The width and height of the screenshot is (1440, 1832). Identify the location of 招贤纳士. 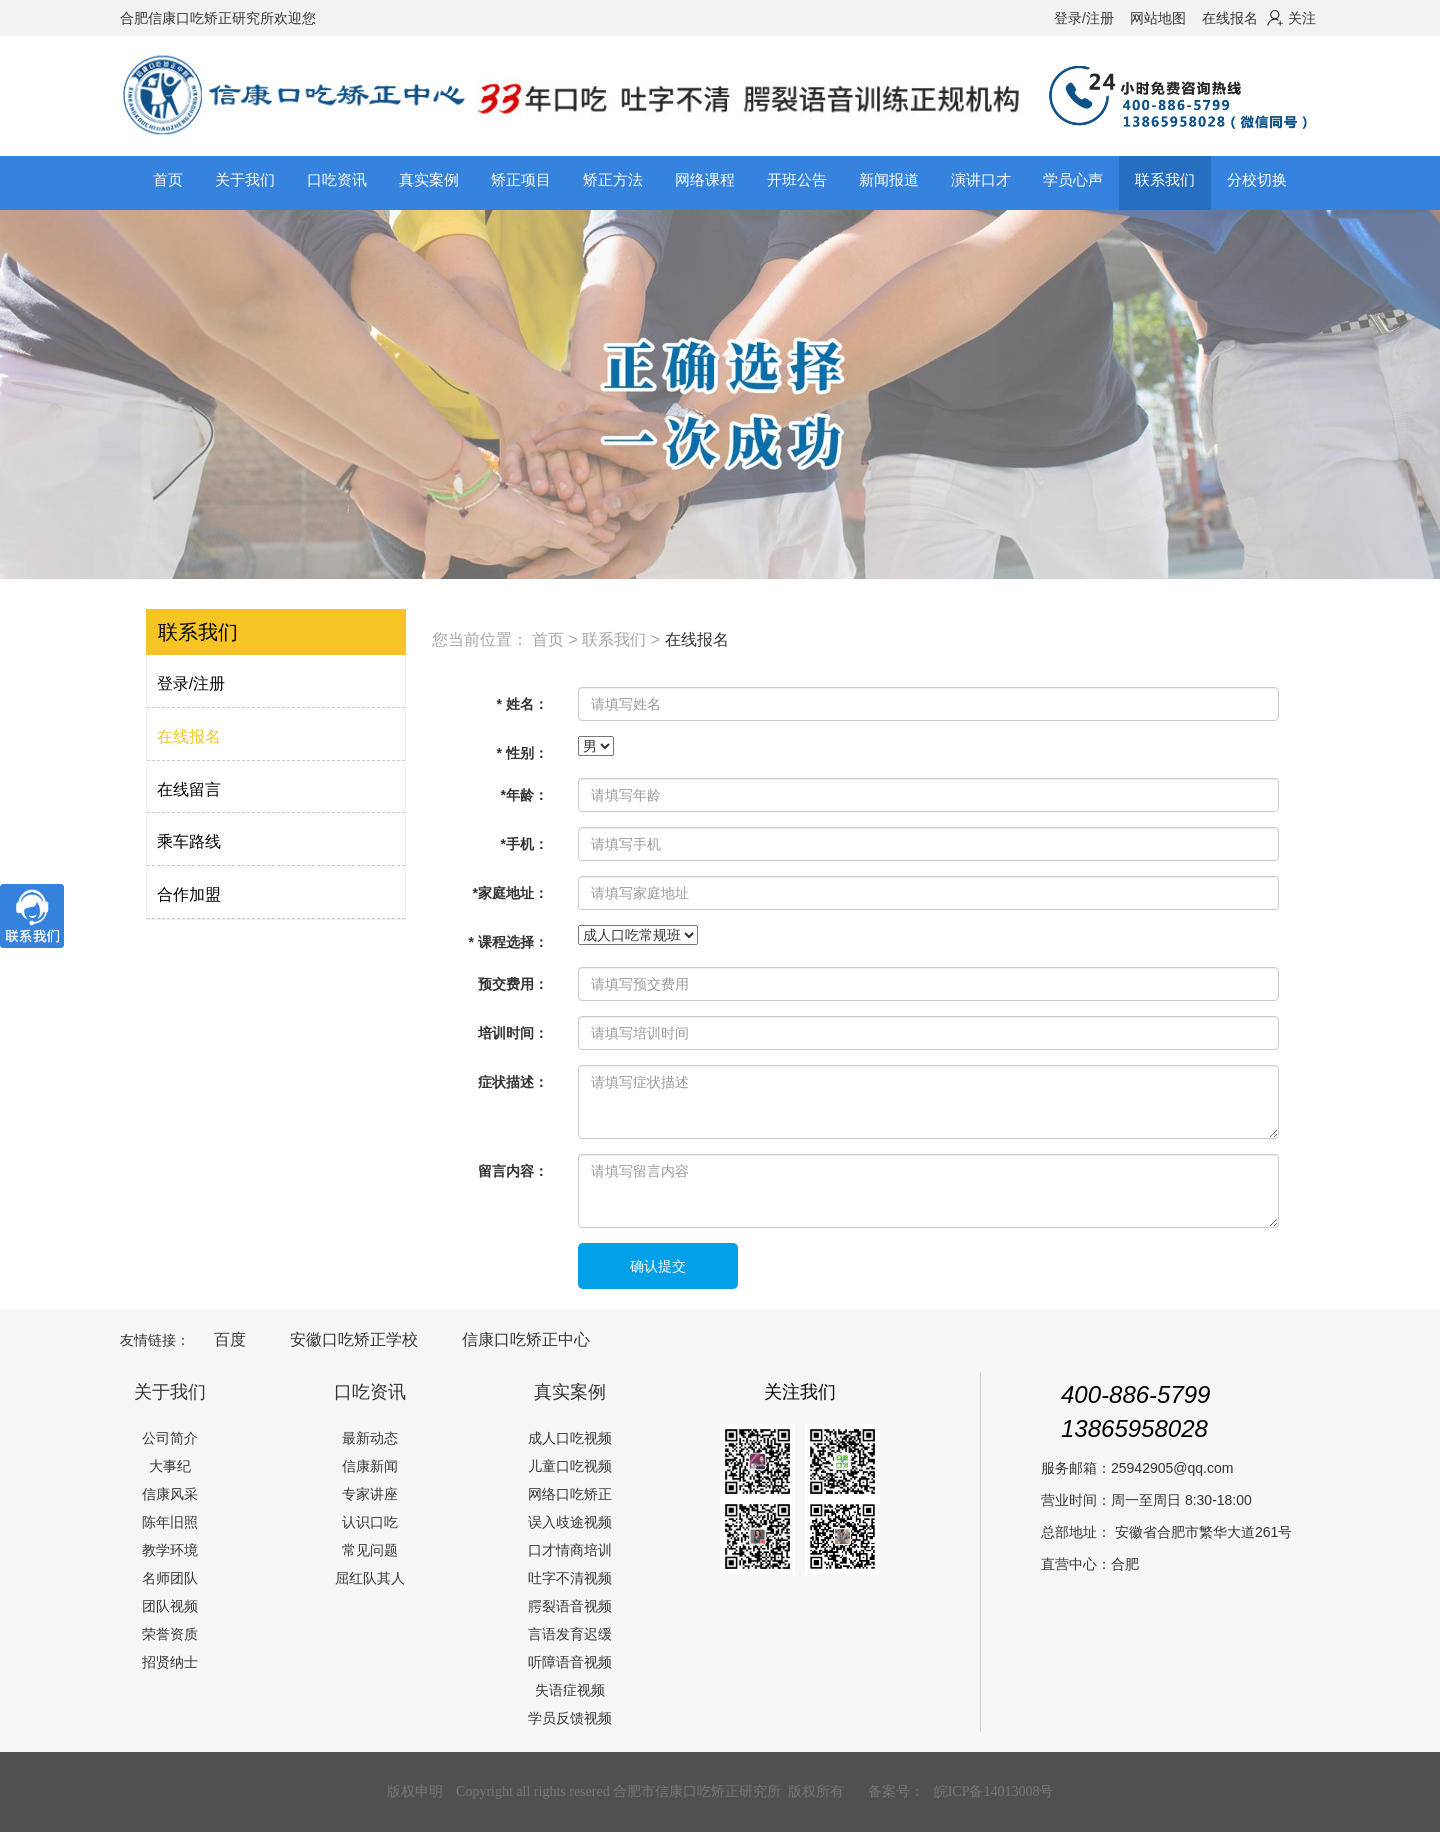
(170, 1662).